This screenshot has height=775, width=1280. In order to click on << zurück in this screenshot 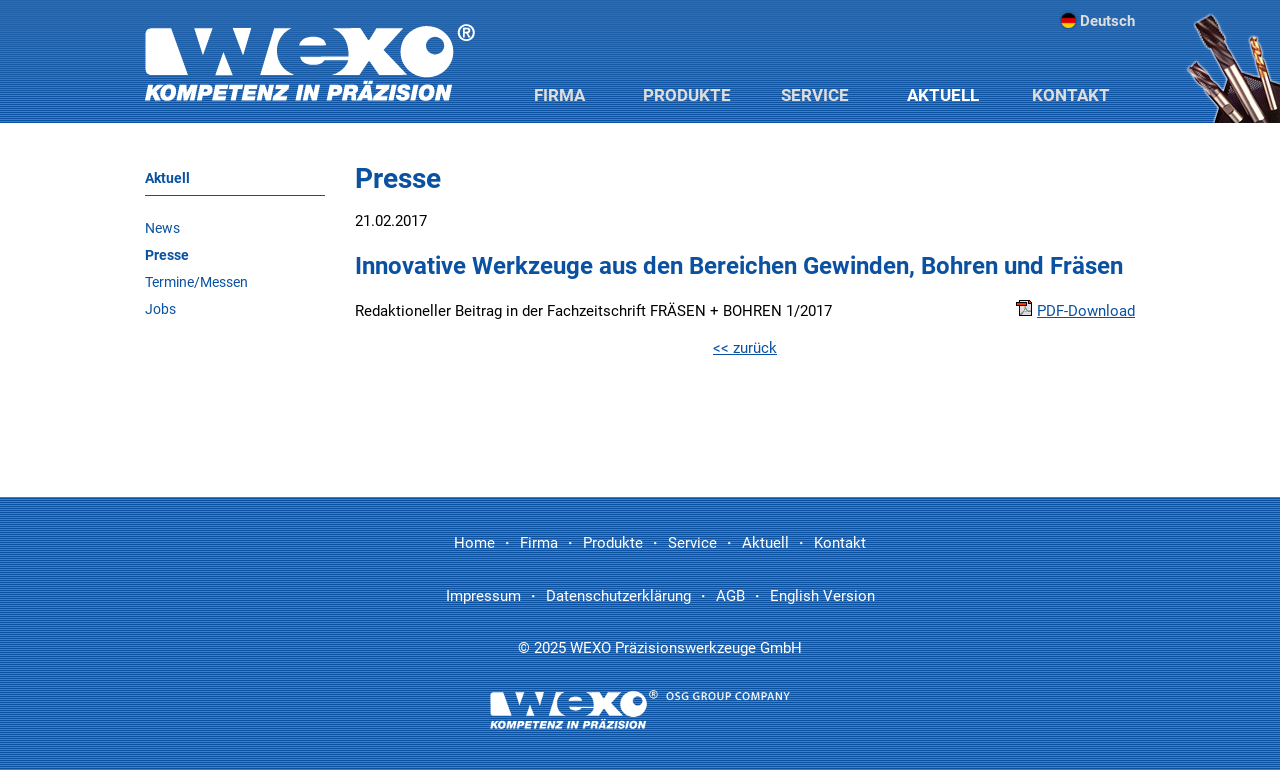, I will do `click(745, 348)`.